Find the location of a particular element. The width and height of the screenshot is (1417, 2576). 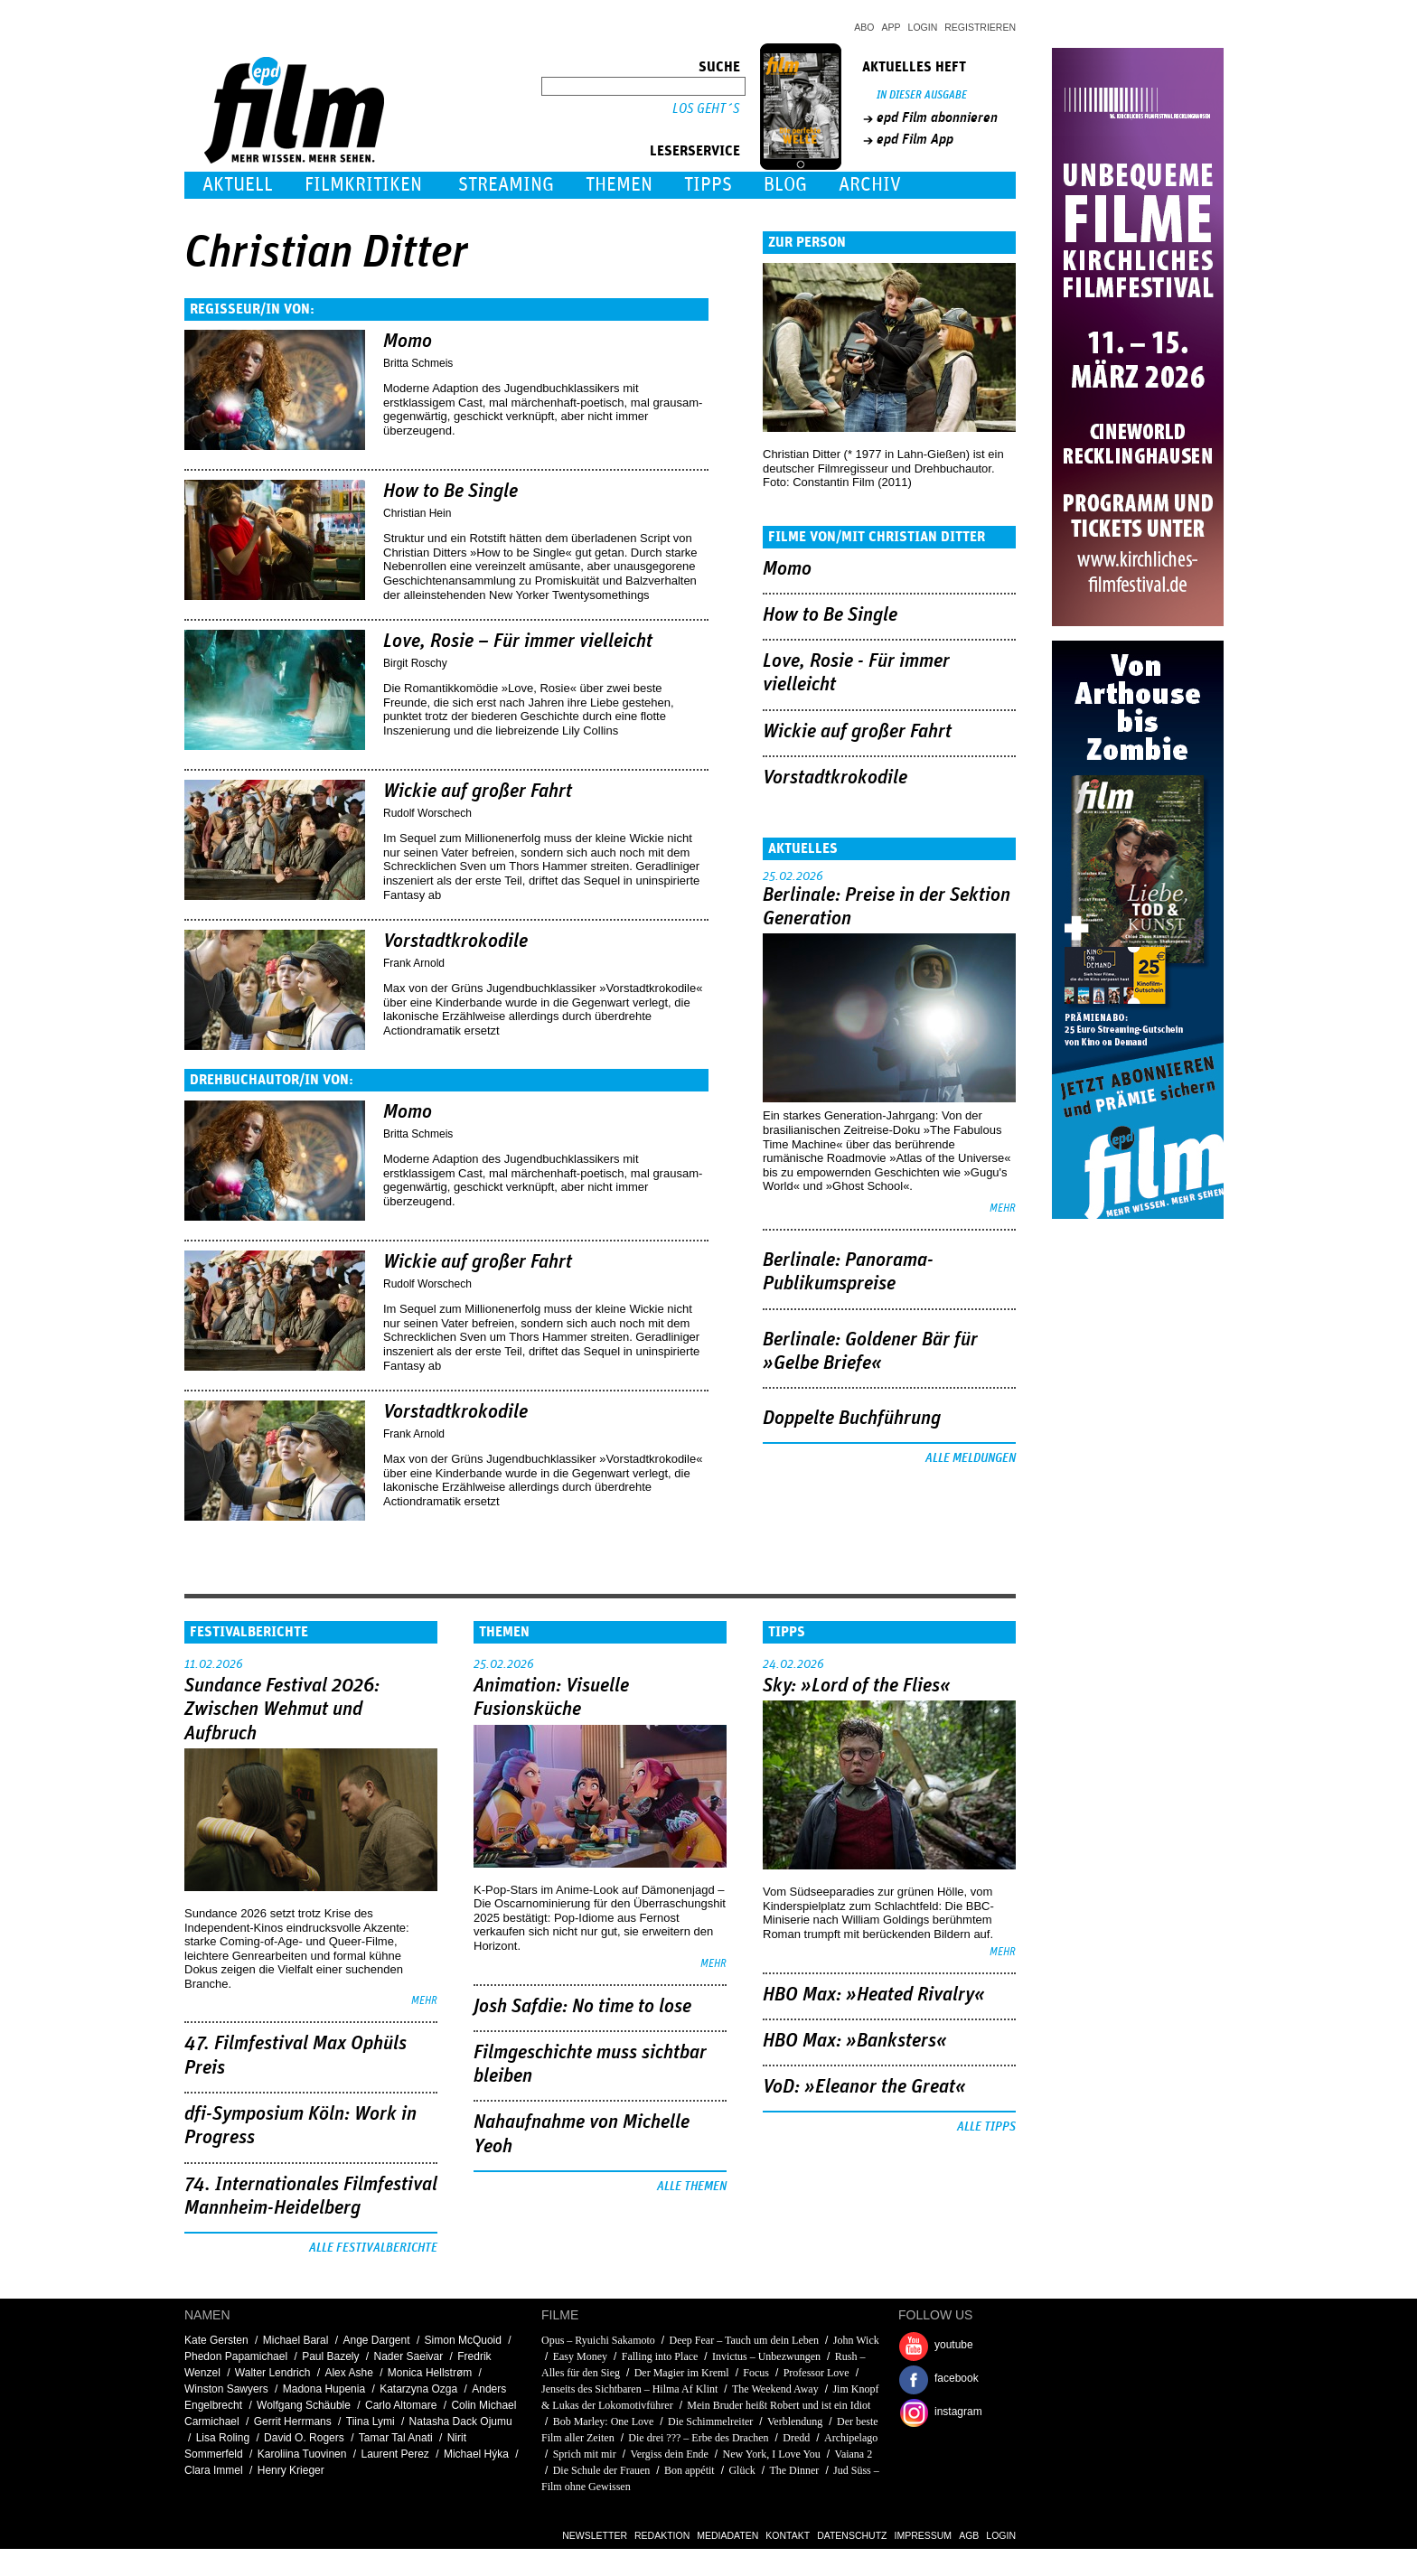

Redaktion is located at coordinates (662, 2535).